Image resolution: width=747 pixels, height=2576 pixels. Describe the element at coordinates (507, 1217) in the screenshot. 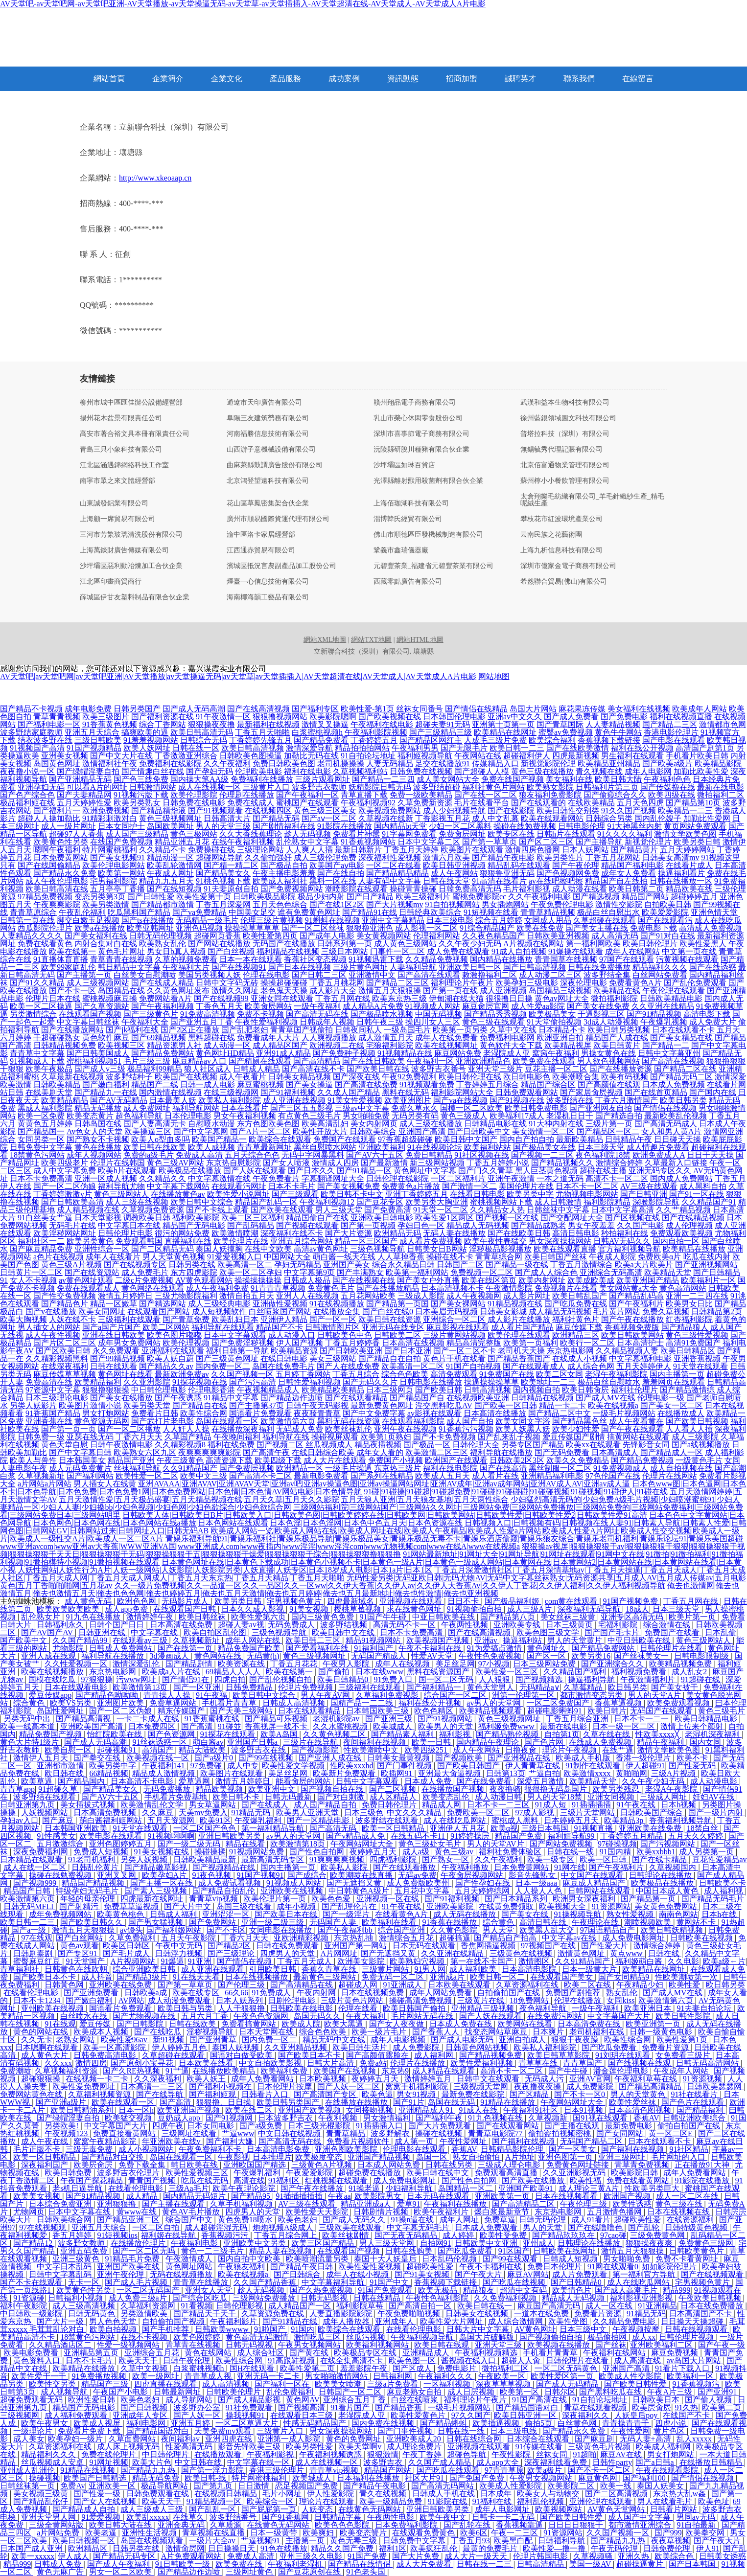

I see `国产视频一区在线` at that location.